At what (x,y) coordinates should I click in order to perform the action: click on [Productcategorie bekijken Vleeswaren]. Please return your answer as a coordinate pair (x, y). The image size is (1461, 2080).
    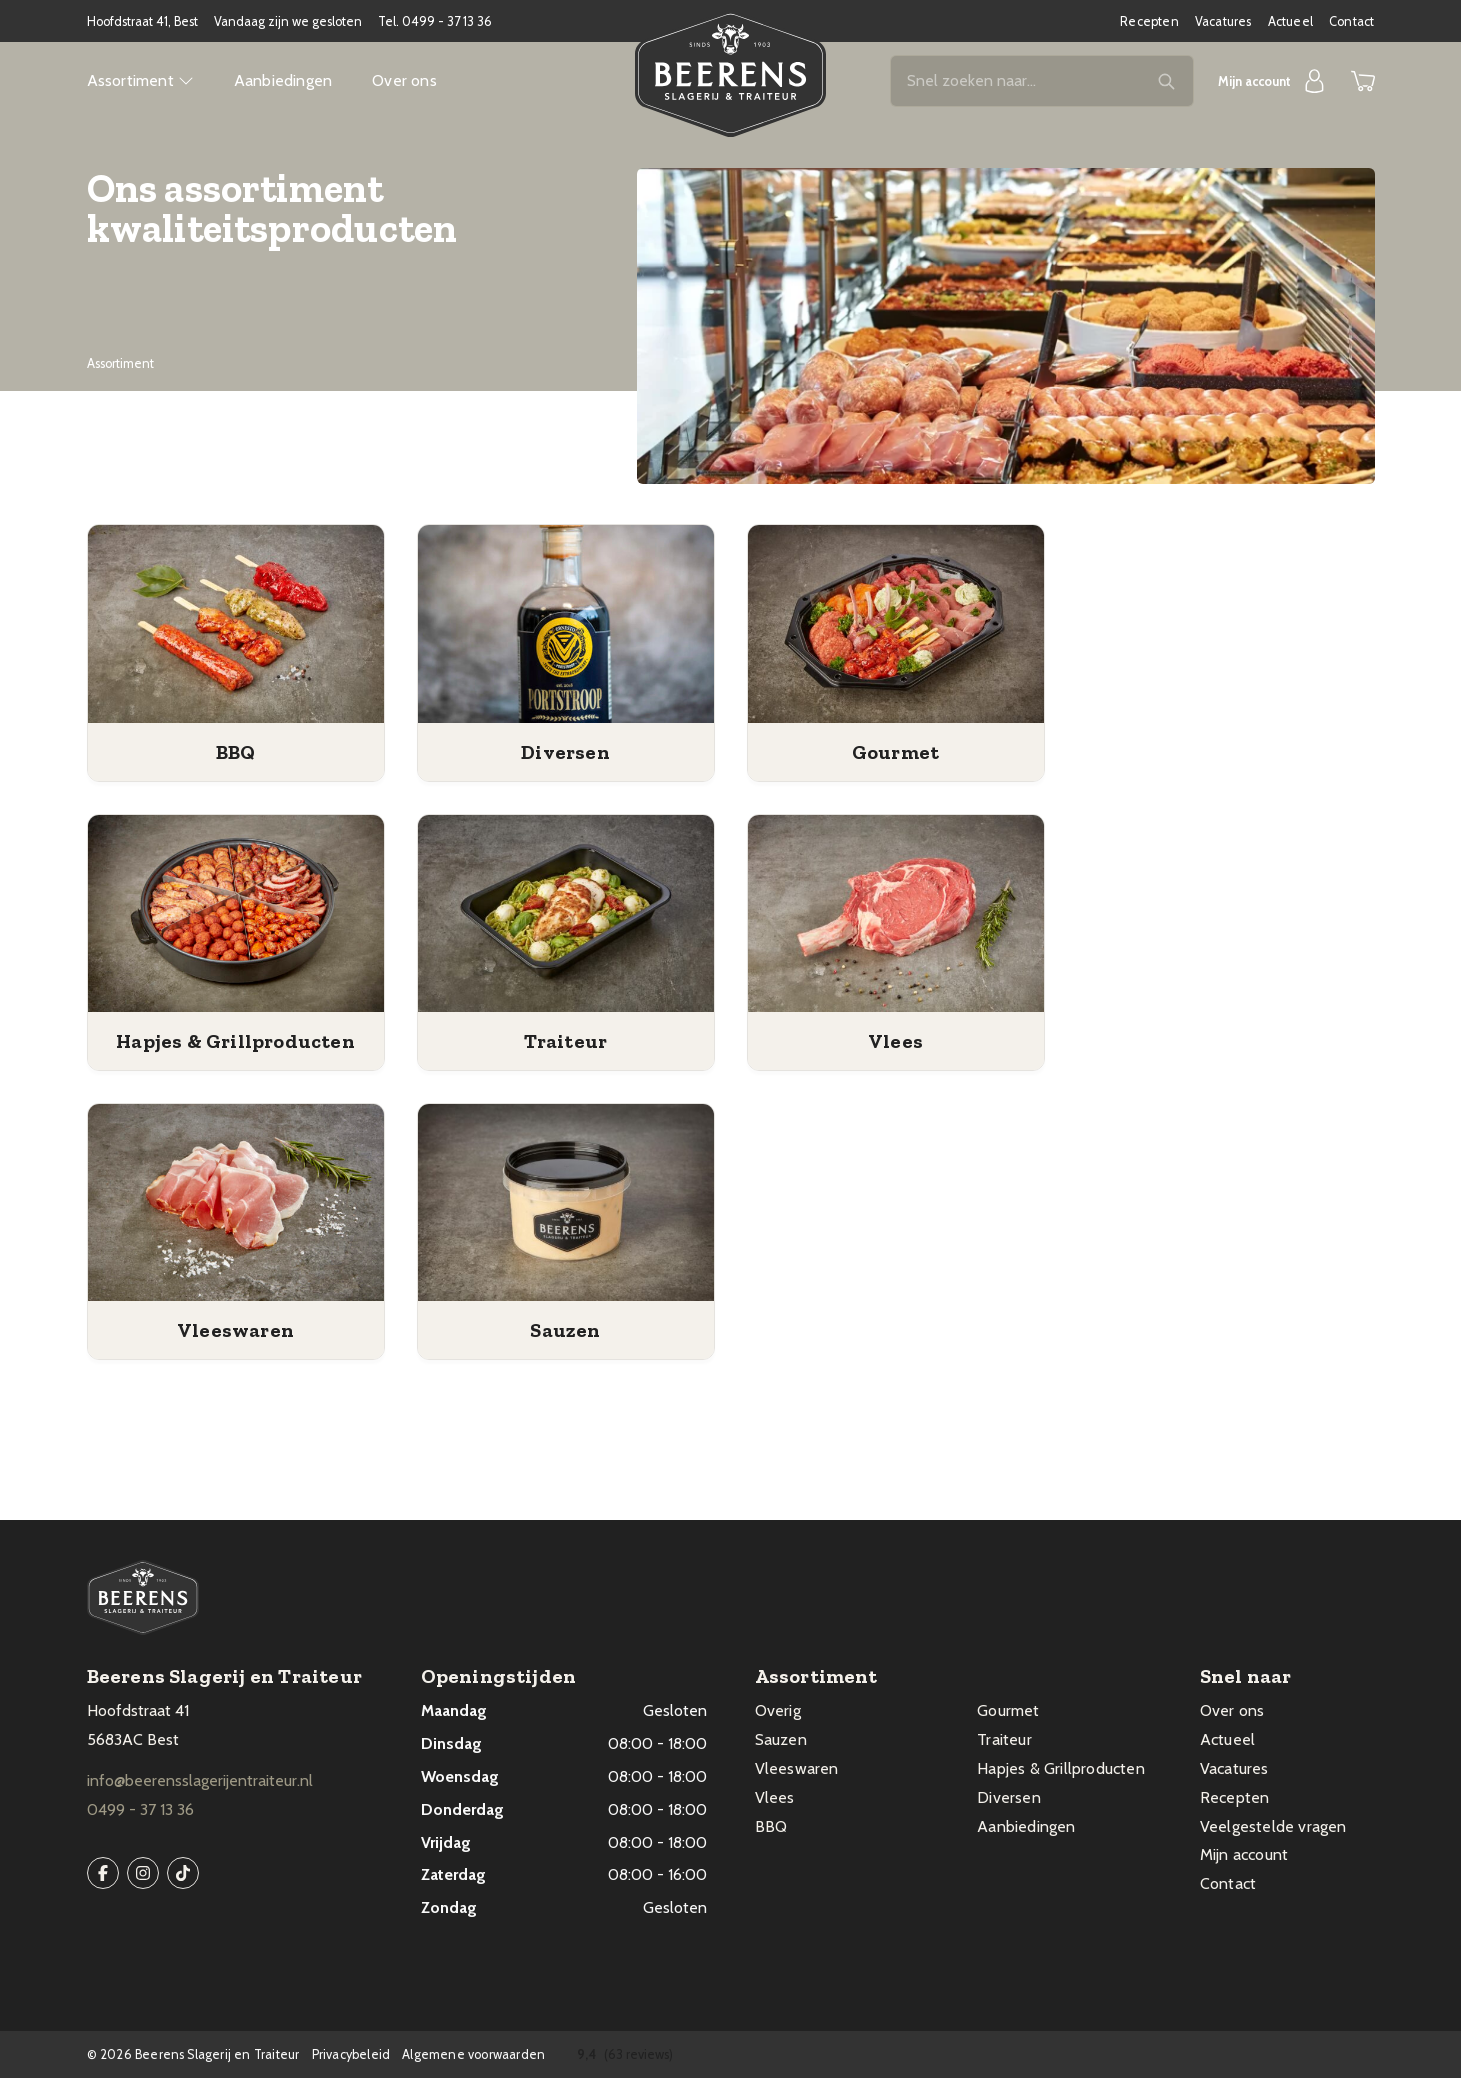
    Looking at the image, I should click on (236, 1204).